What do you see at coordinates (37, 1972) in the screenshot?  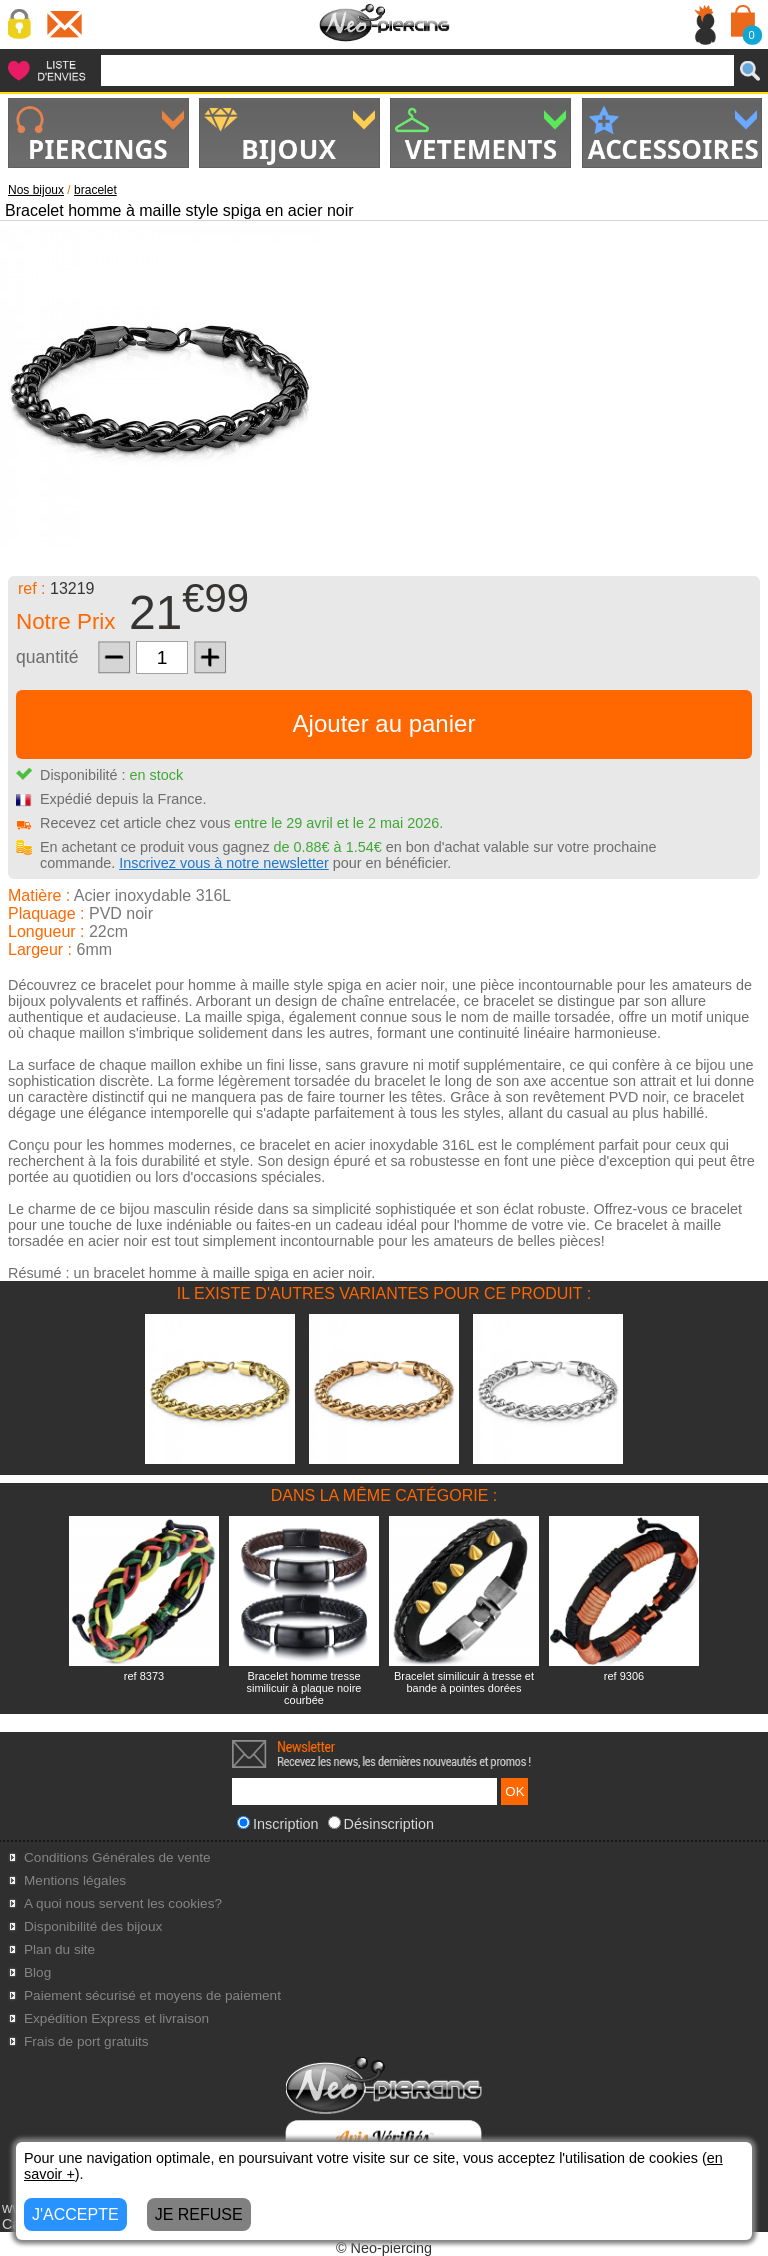 I see `Blog` at bounding box center [37, 1972].